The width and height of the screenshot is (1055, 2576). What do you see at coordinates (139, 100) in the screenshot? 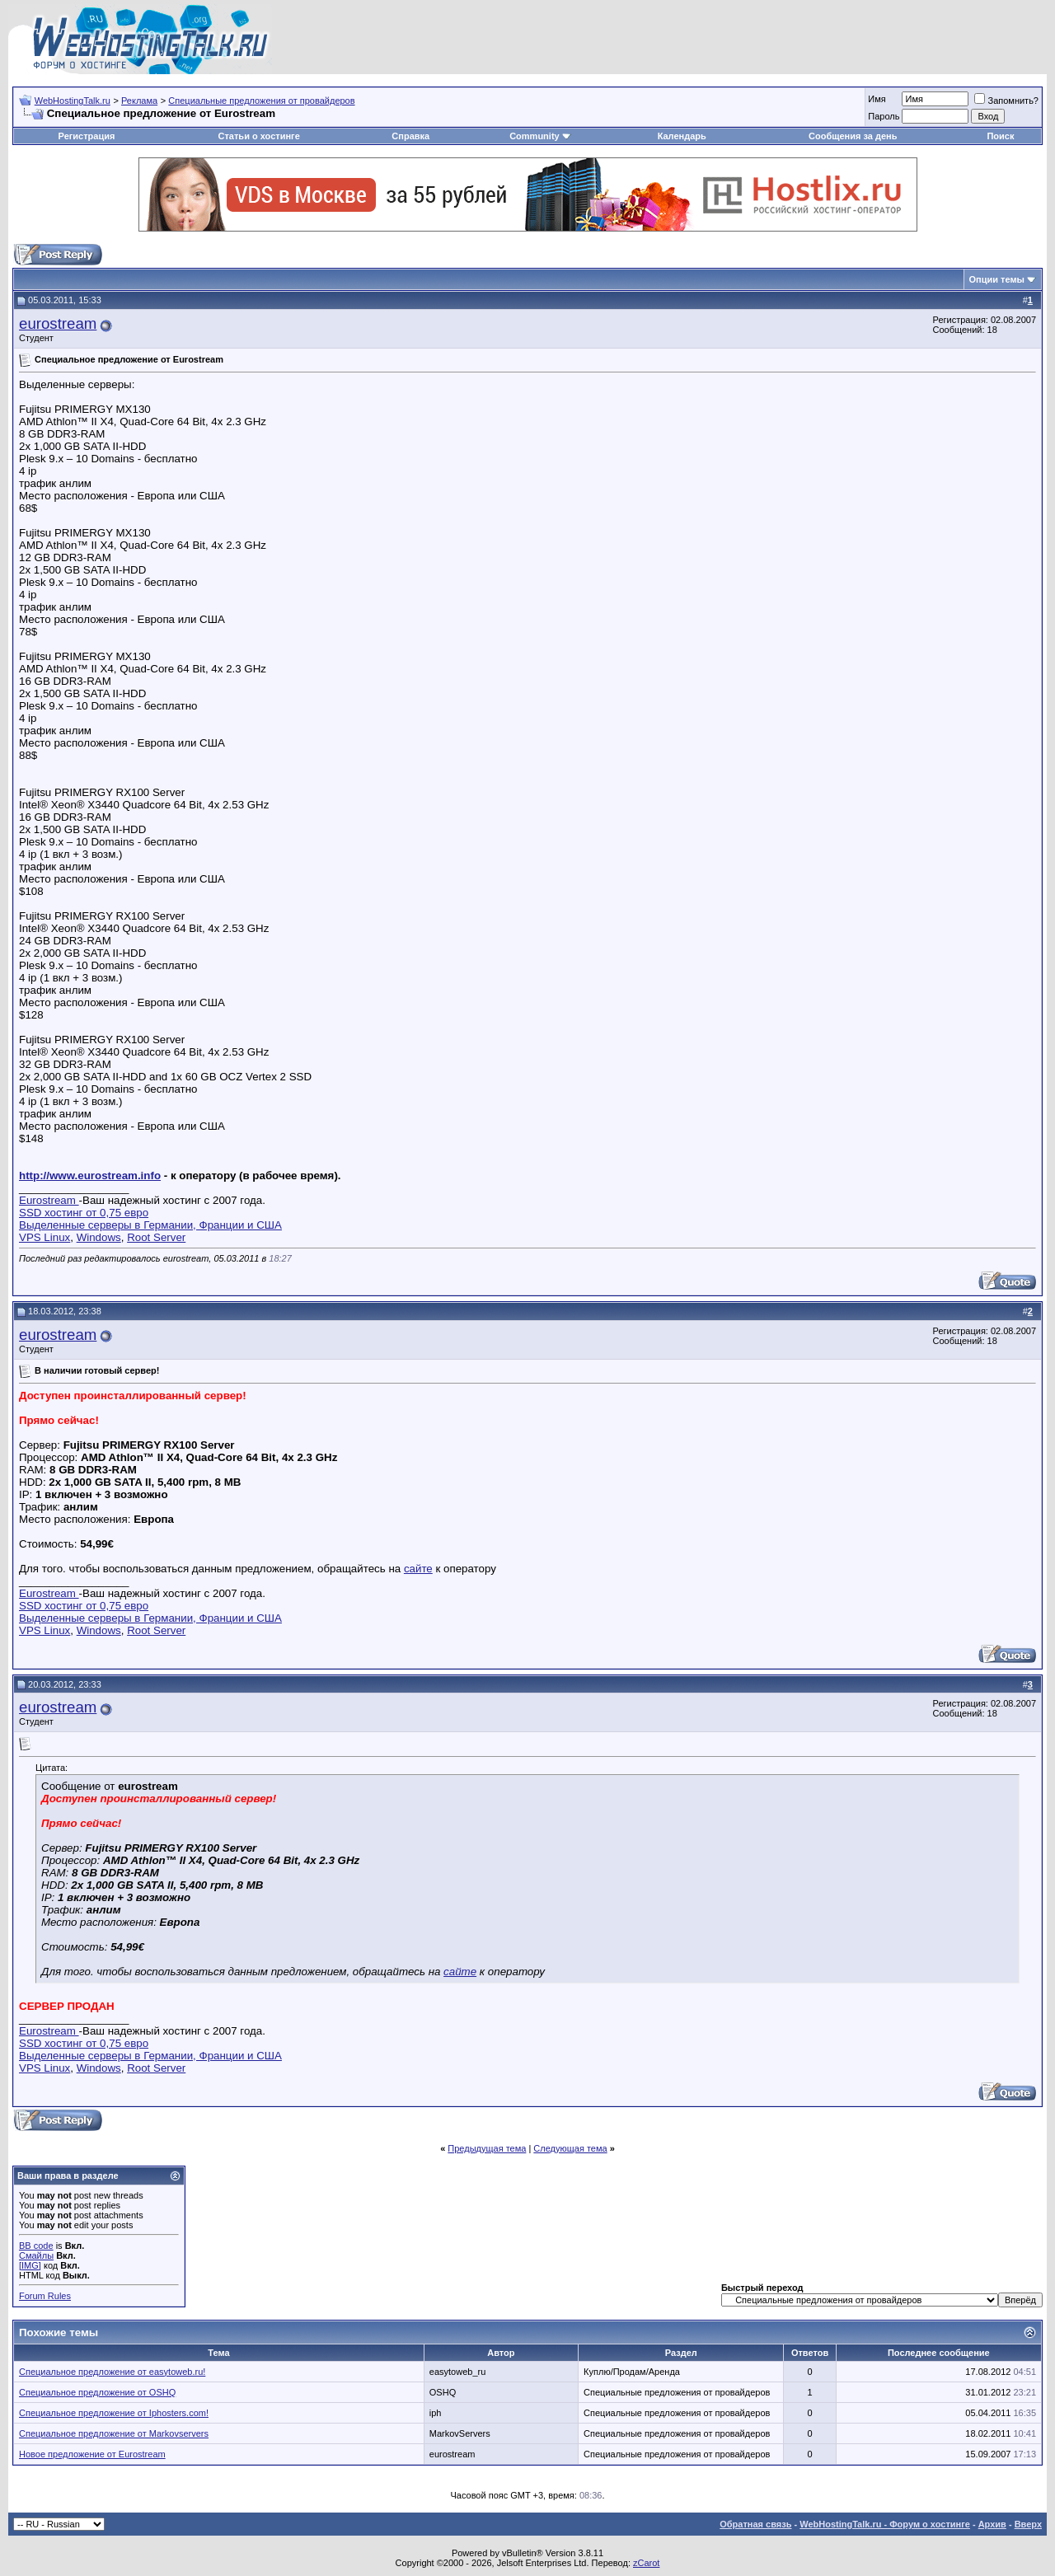
I see `Реклама` at bounding box center [139, 100].